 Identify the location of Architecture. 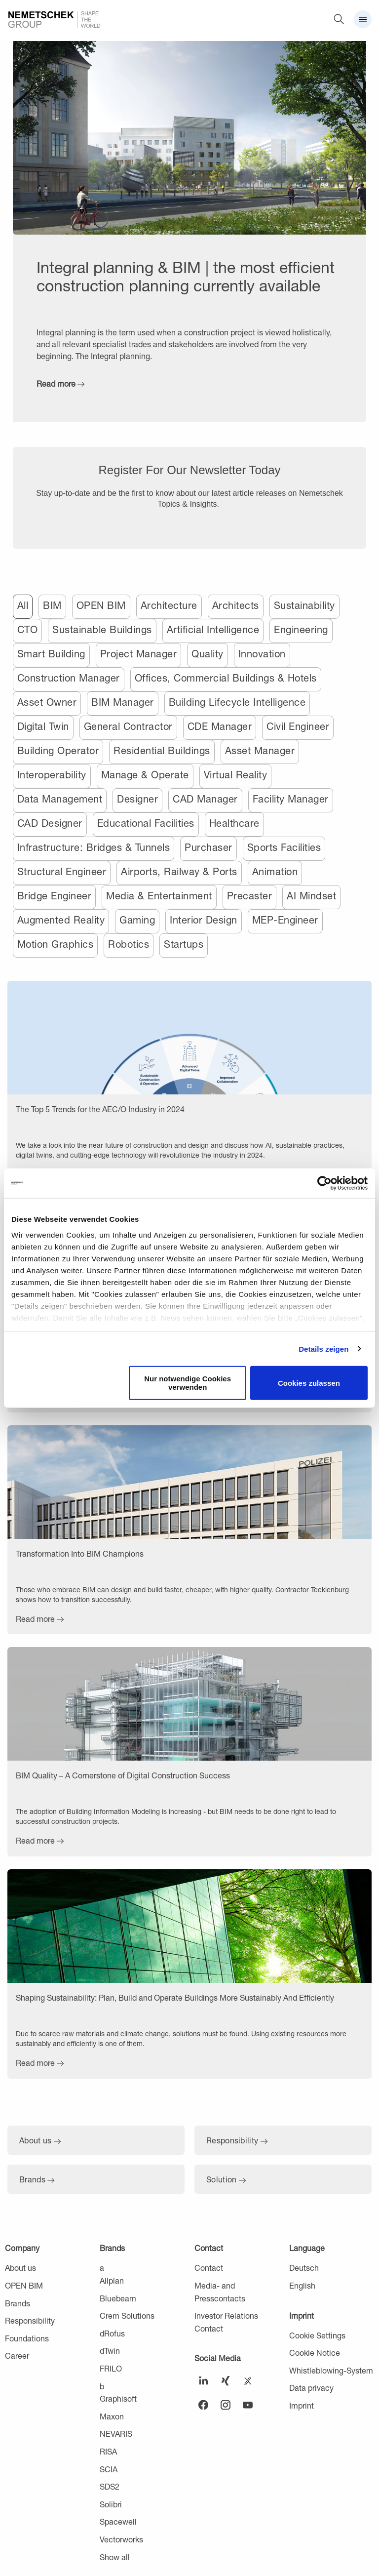
(169, 605).